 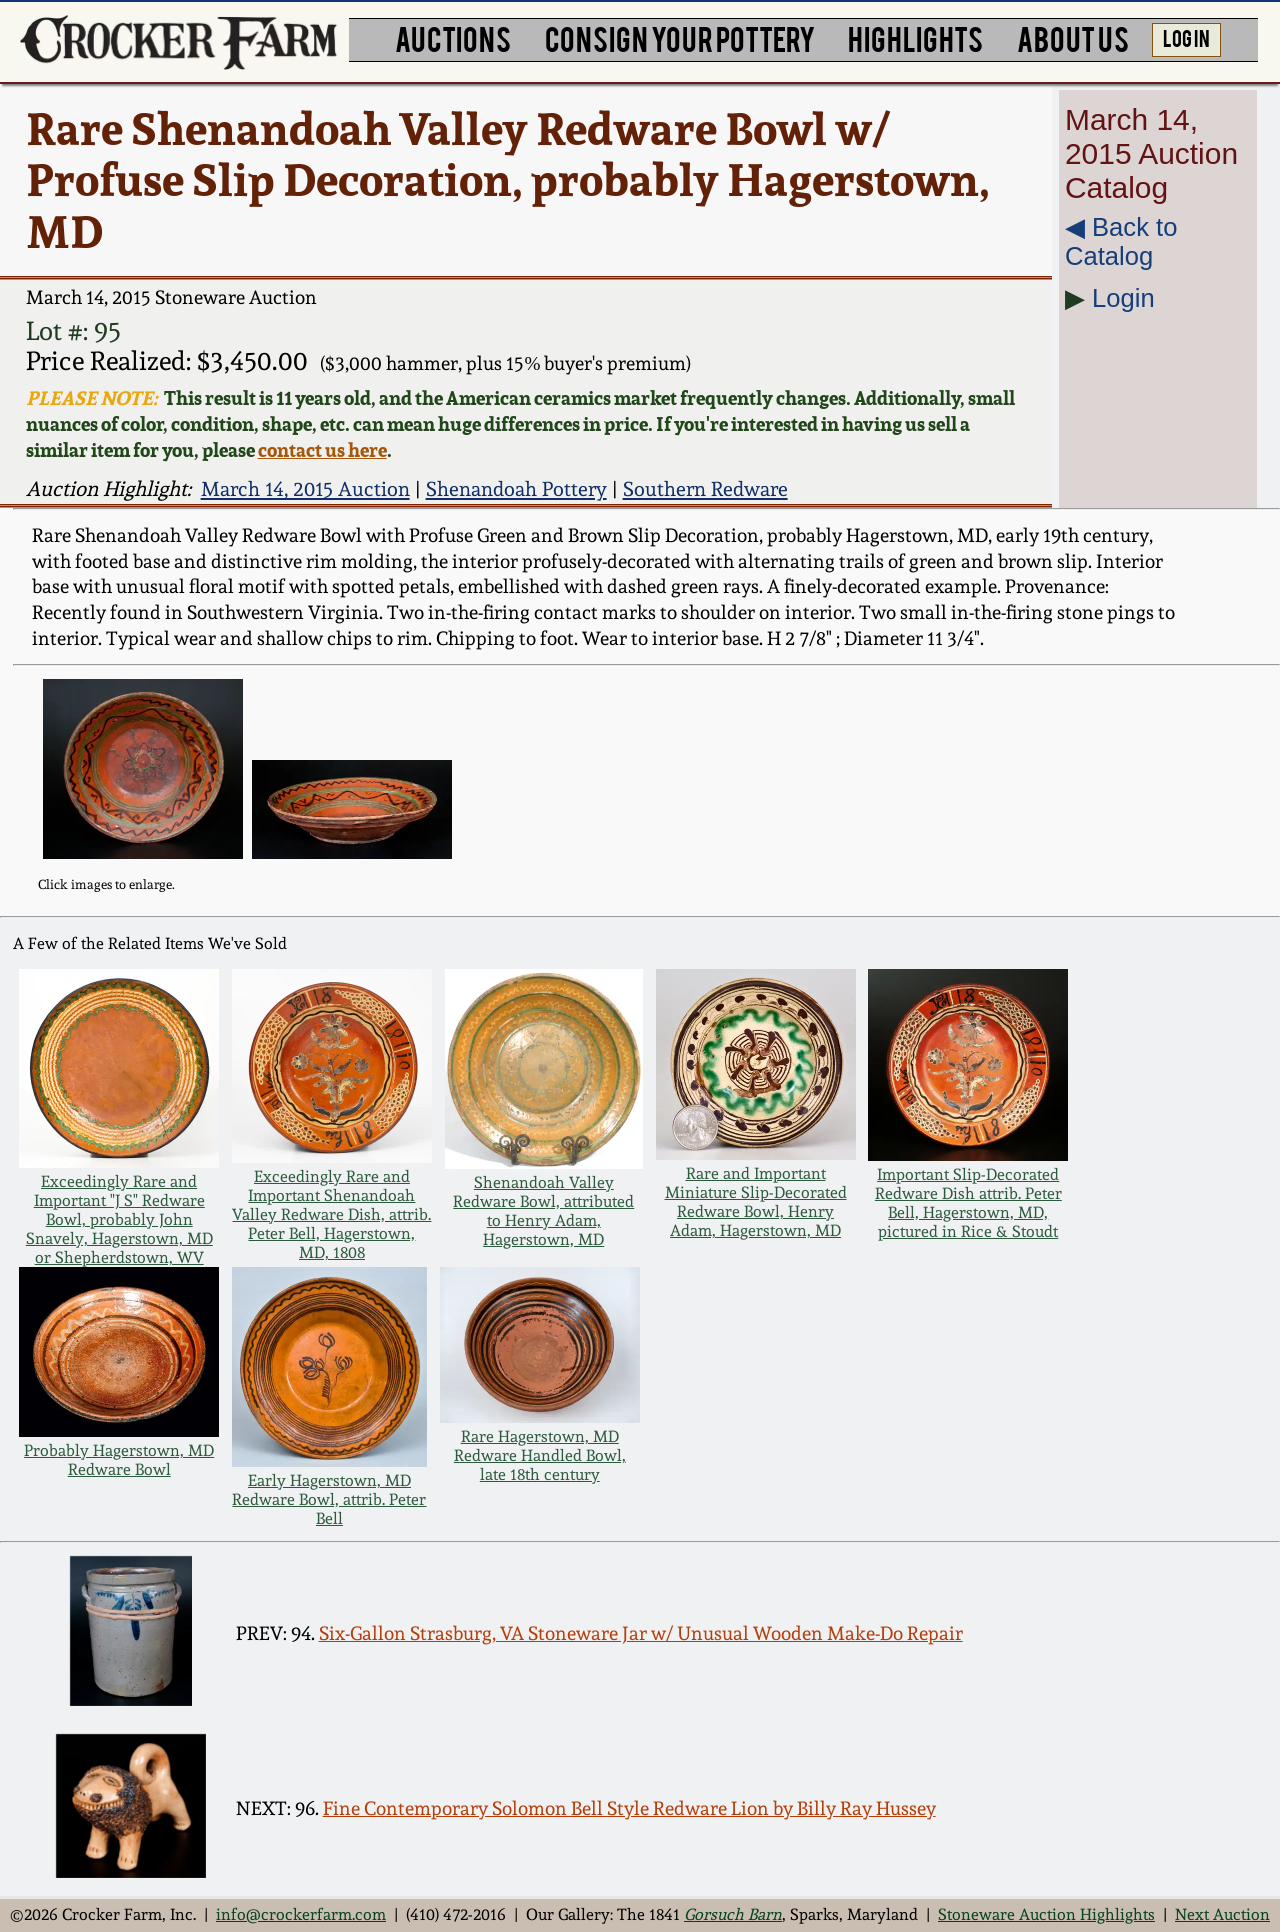 I want to click on Exceedingly Rare and Important "J S" Redware Bowl, probably John Snavely, Hagerstown, MD or Shepherdstown, WV, so click(x=119, y=1219).